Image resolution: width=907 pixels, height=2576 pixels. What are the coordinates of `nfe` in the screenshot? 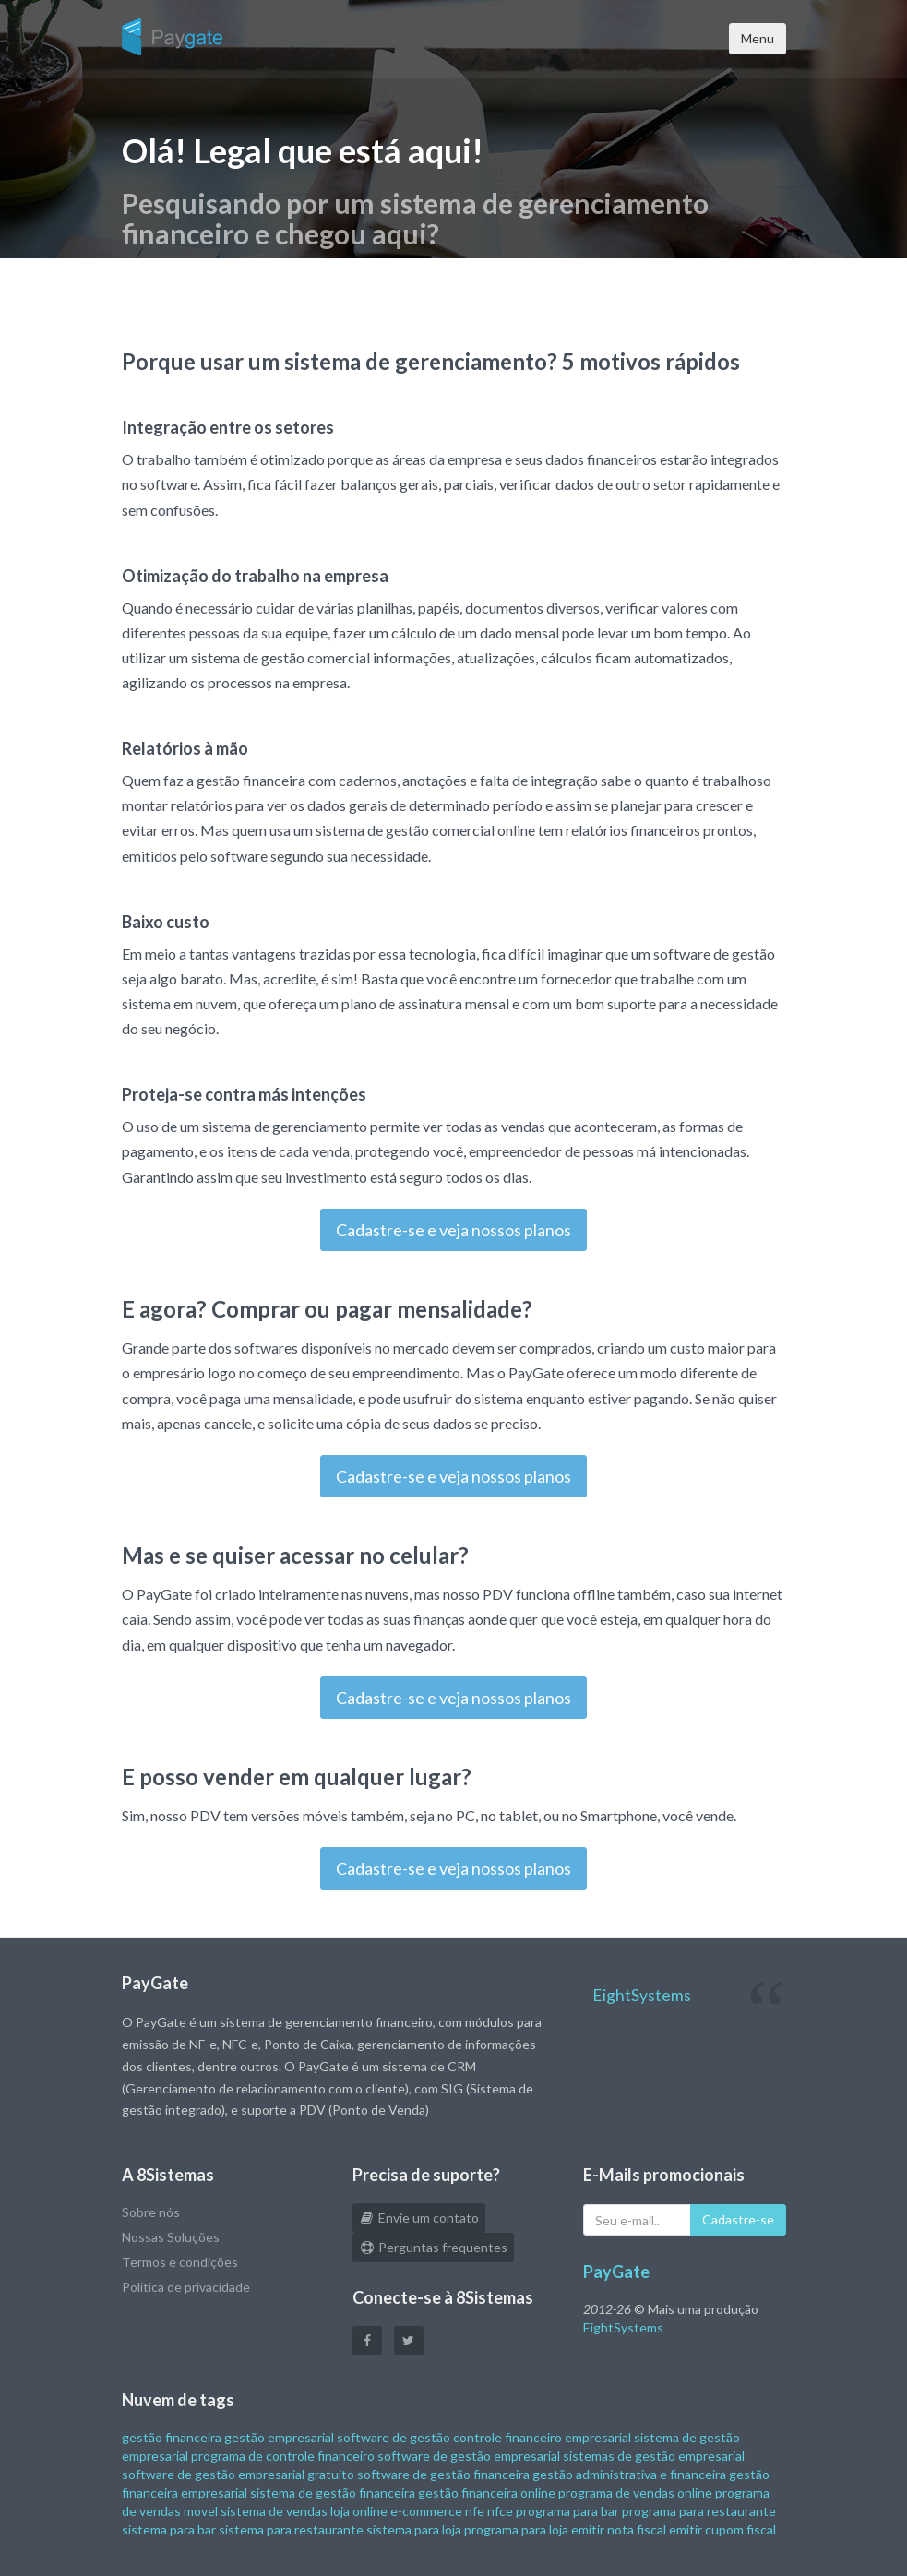 It's located at (474, 2511).